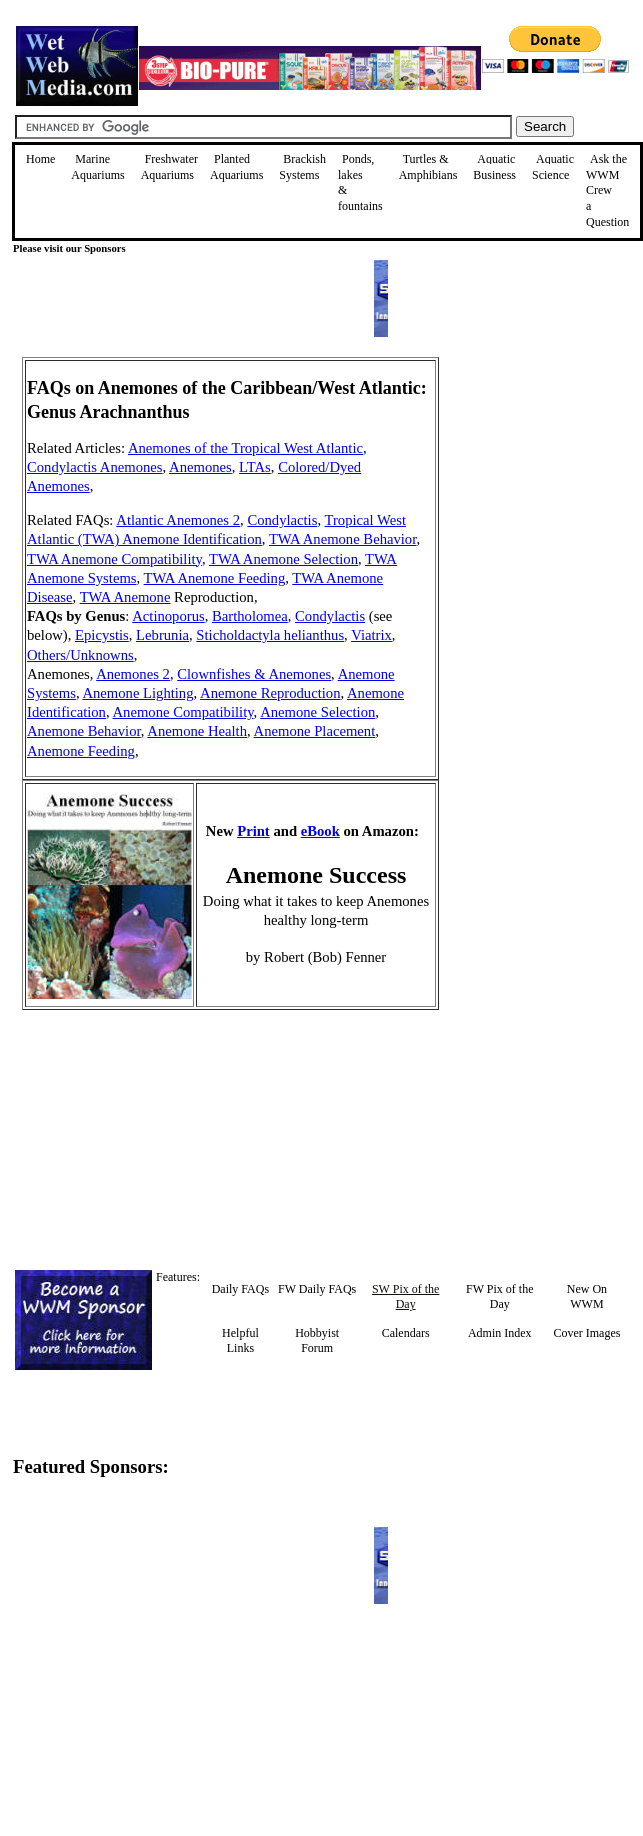  Describe the element at coordinates (494, 167) in the screenshot. I see `Aquatic Business` at that location.